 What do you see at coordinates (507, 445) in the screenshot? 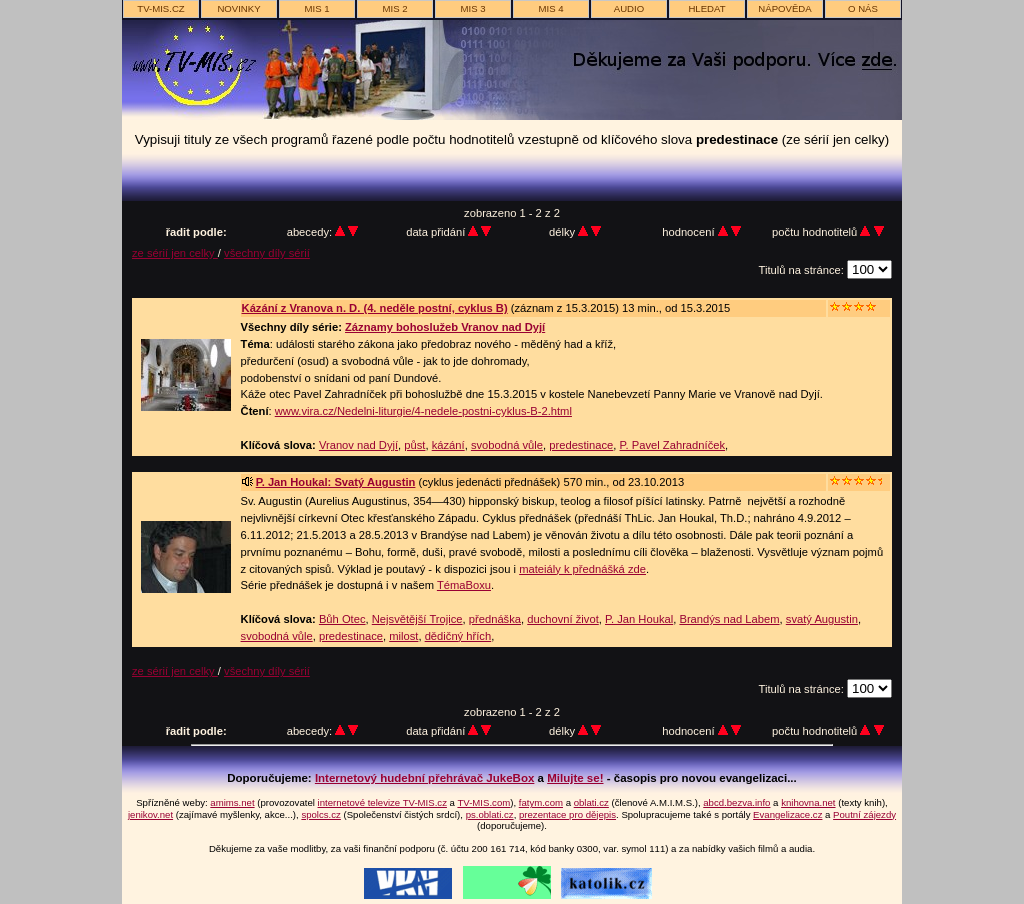
I see `svobodná vůle` at bounding box center [507, 445].